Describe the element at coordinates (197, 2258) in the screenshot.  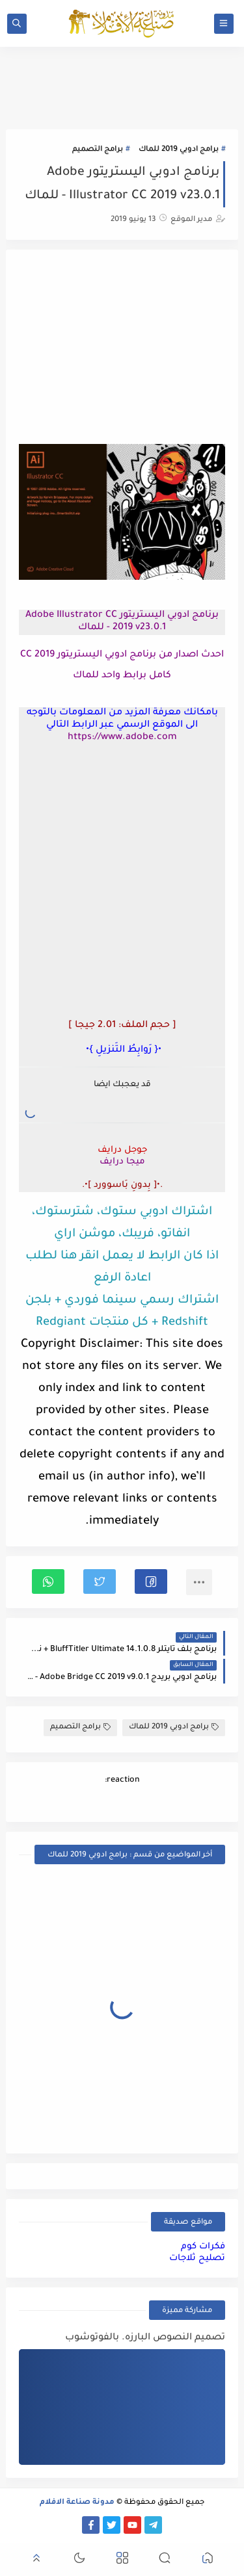
I see `تصليح ثلاجات` at that location.